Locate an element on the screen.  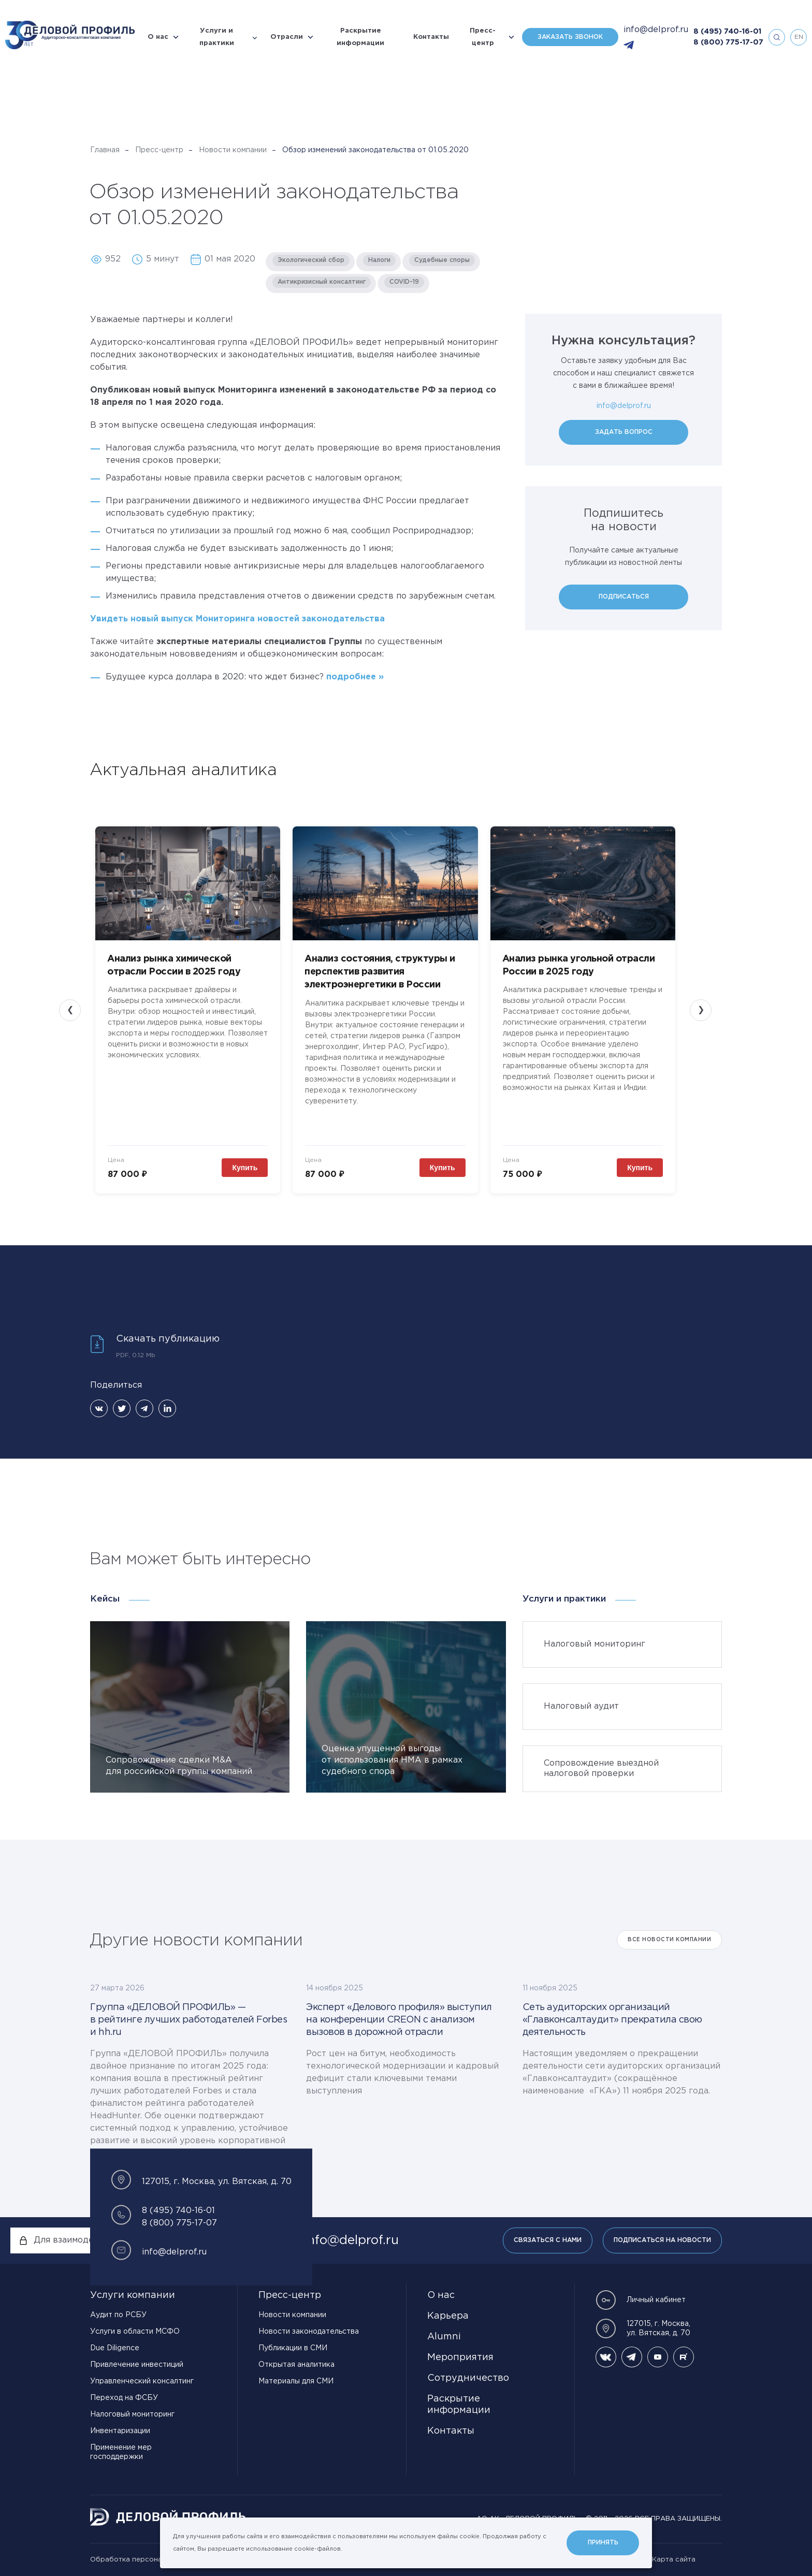
Подписаться на новости is located at coordinates (662, 2240).